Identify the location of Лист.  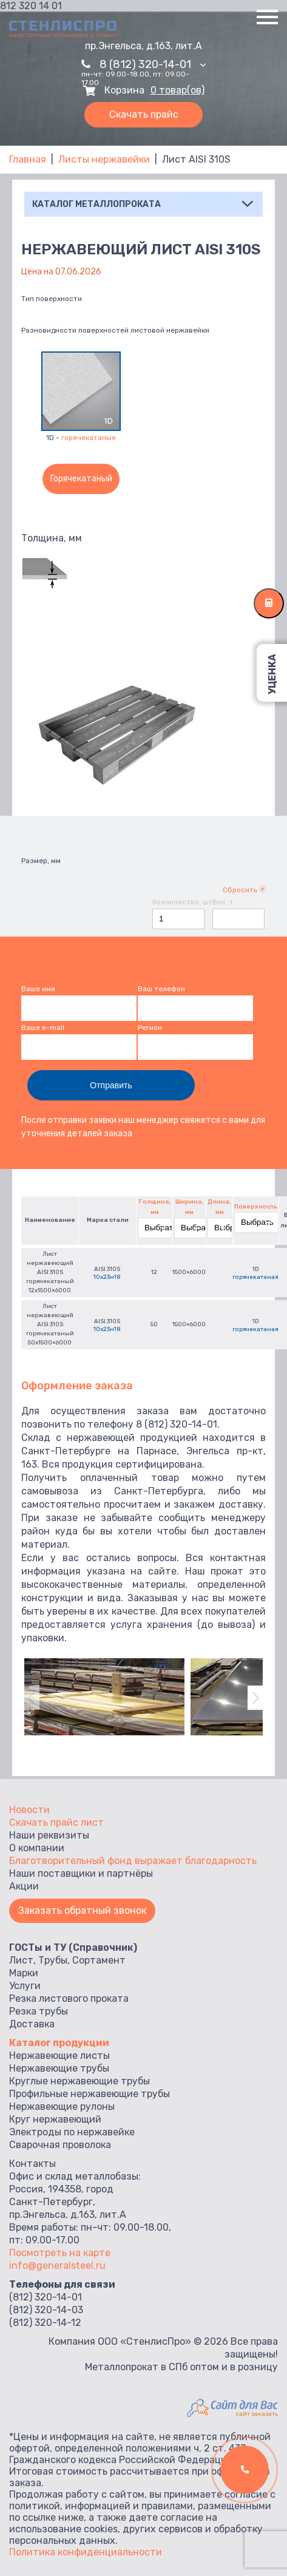
(21, 1960).